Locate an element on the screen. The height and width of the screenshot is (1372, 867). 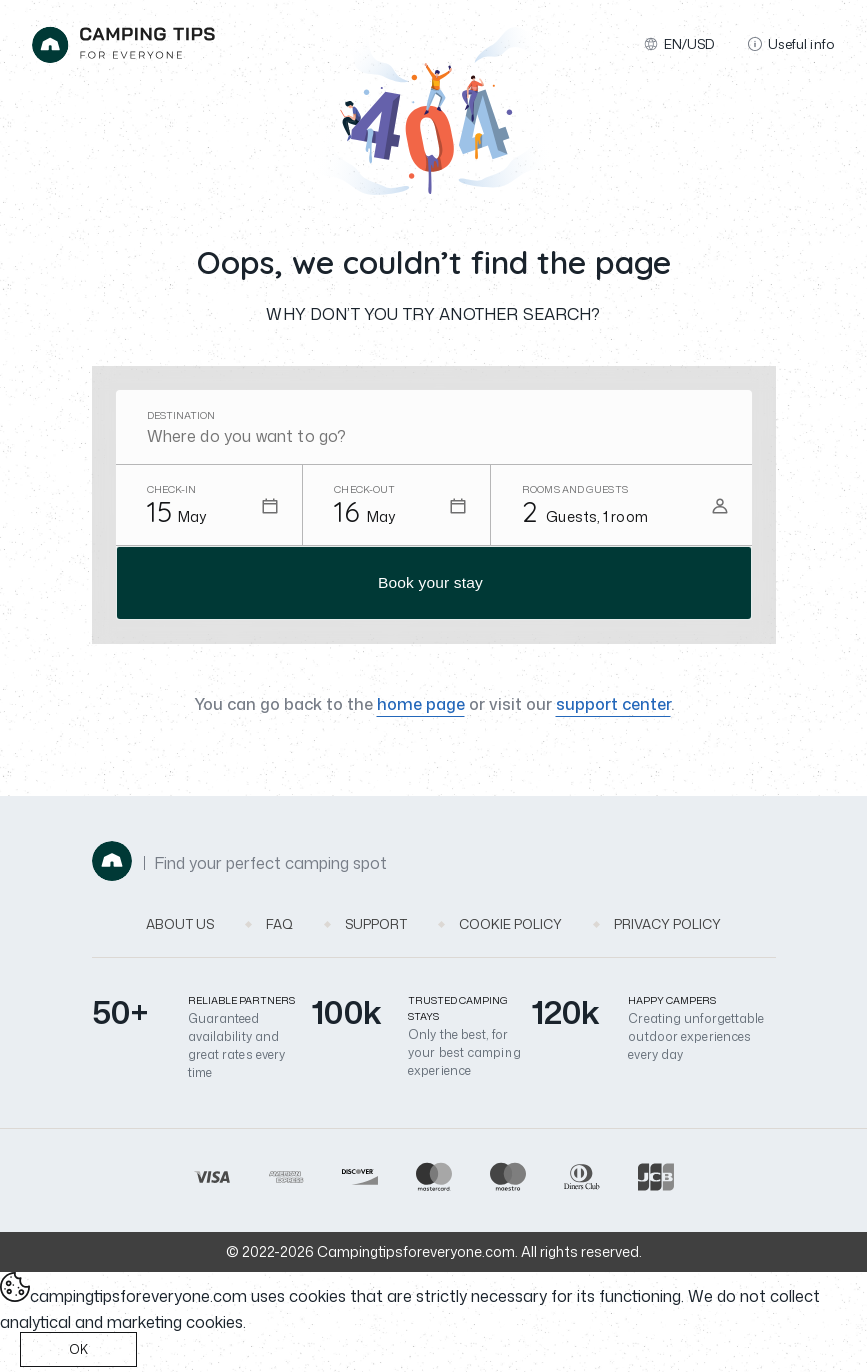
Book your stay is located at coordinates (430, 584).